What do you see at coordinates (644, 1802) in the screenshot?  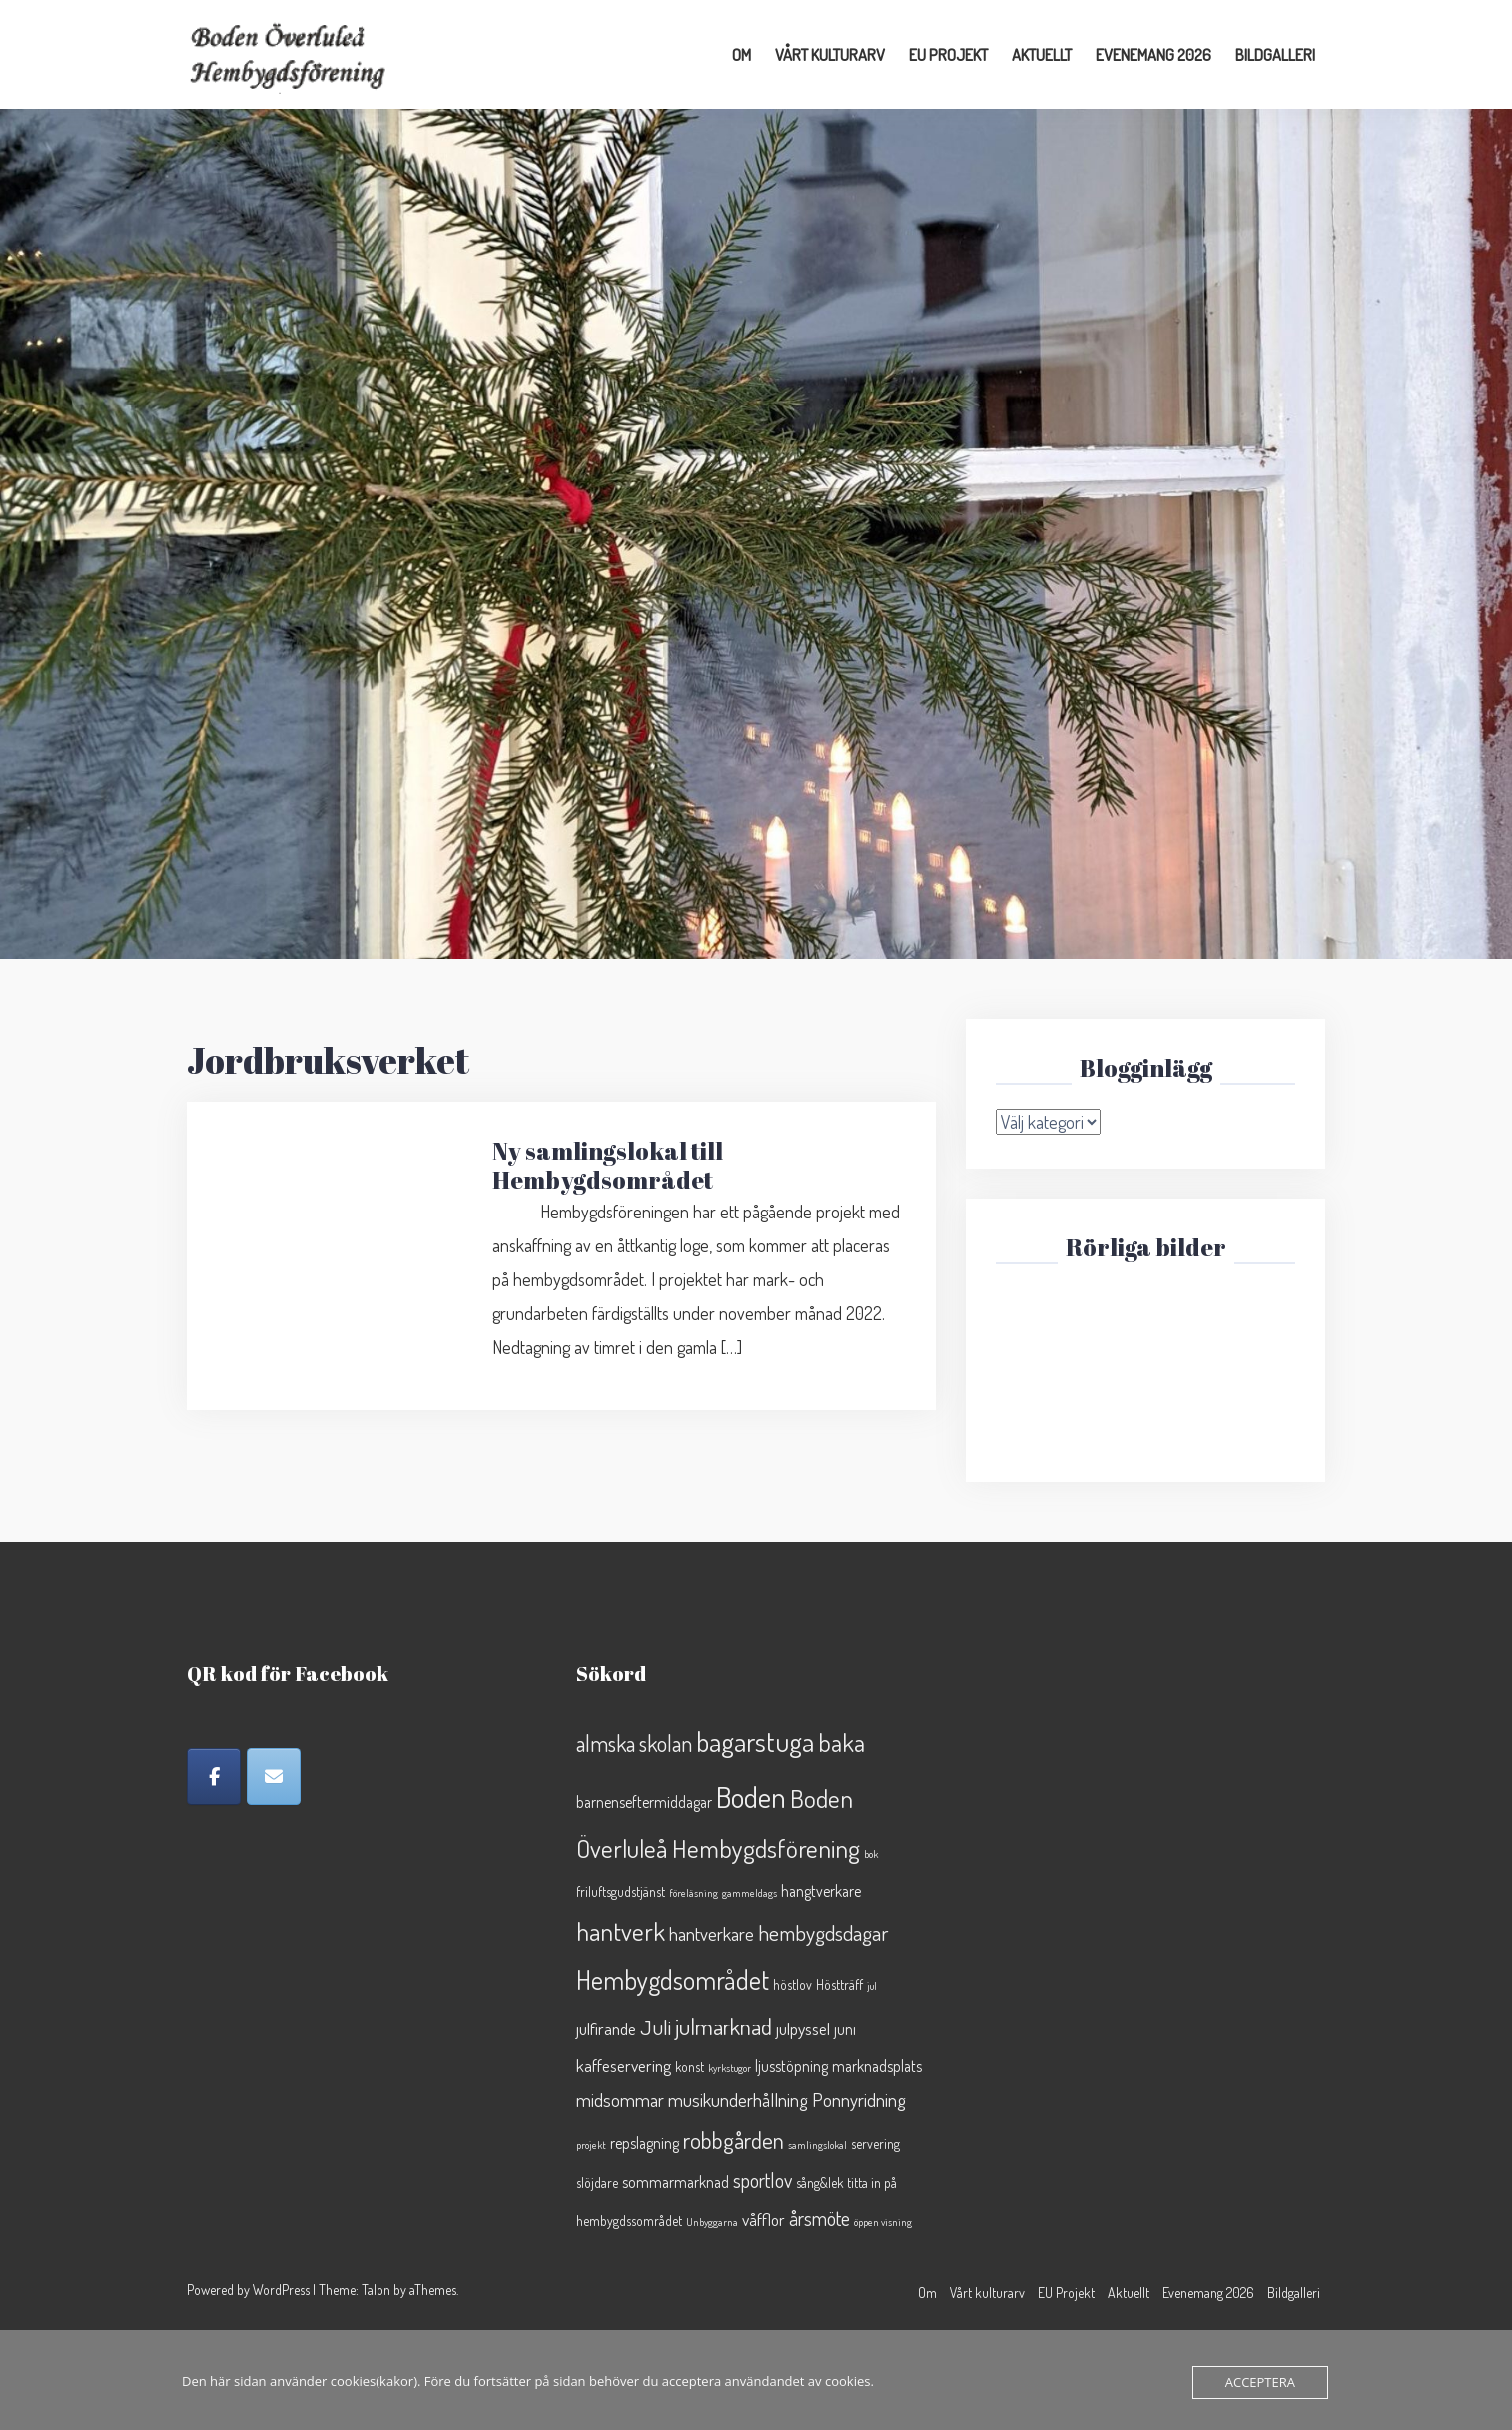 I see `barnenseftermiddagar [barnenseftermiddagar (3 objekt)]` at bounding box center [644, 1802].